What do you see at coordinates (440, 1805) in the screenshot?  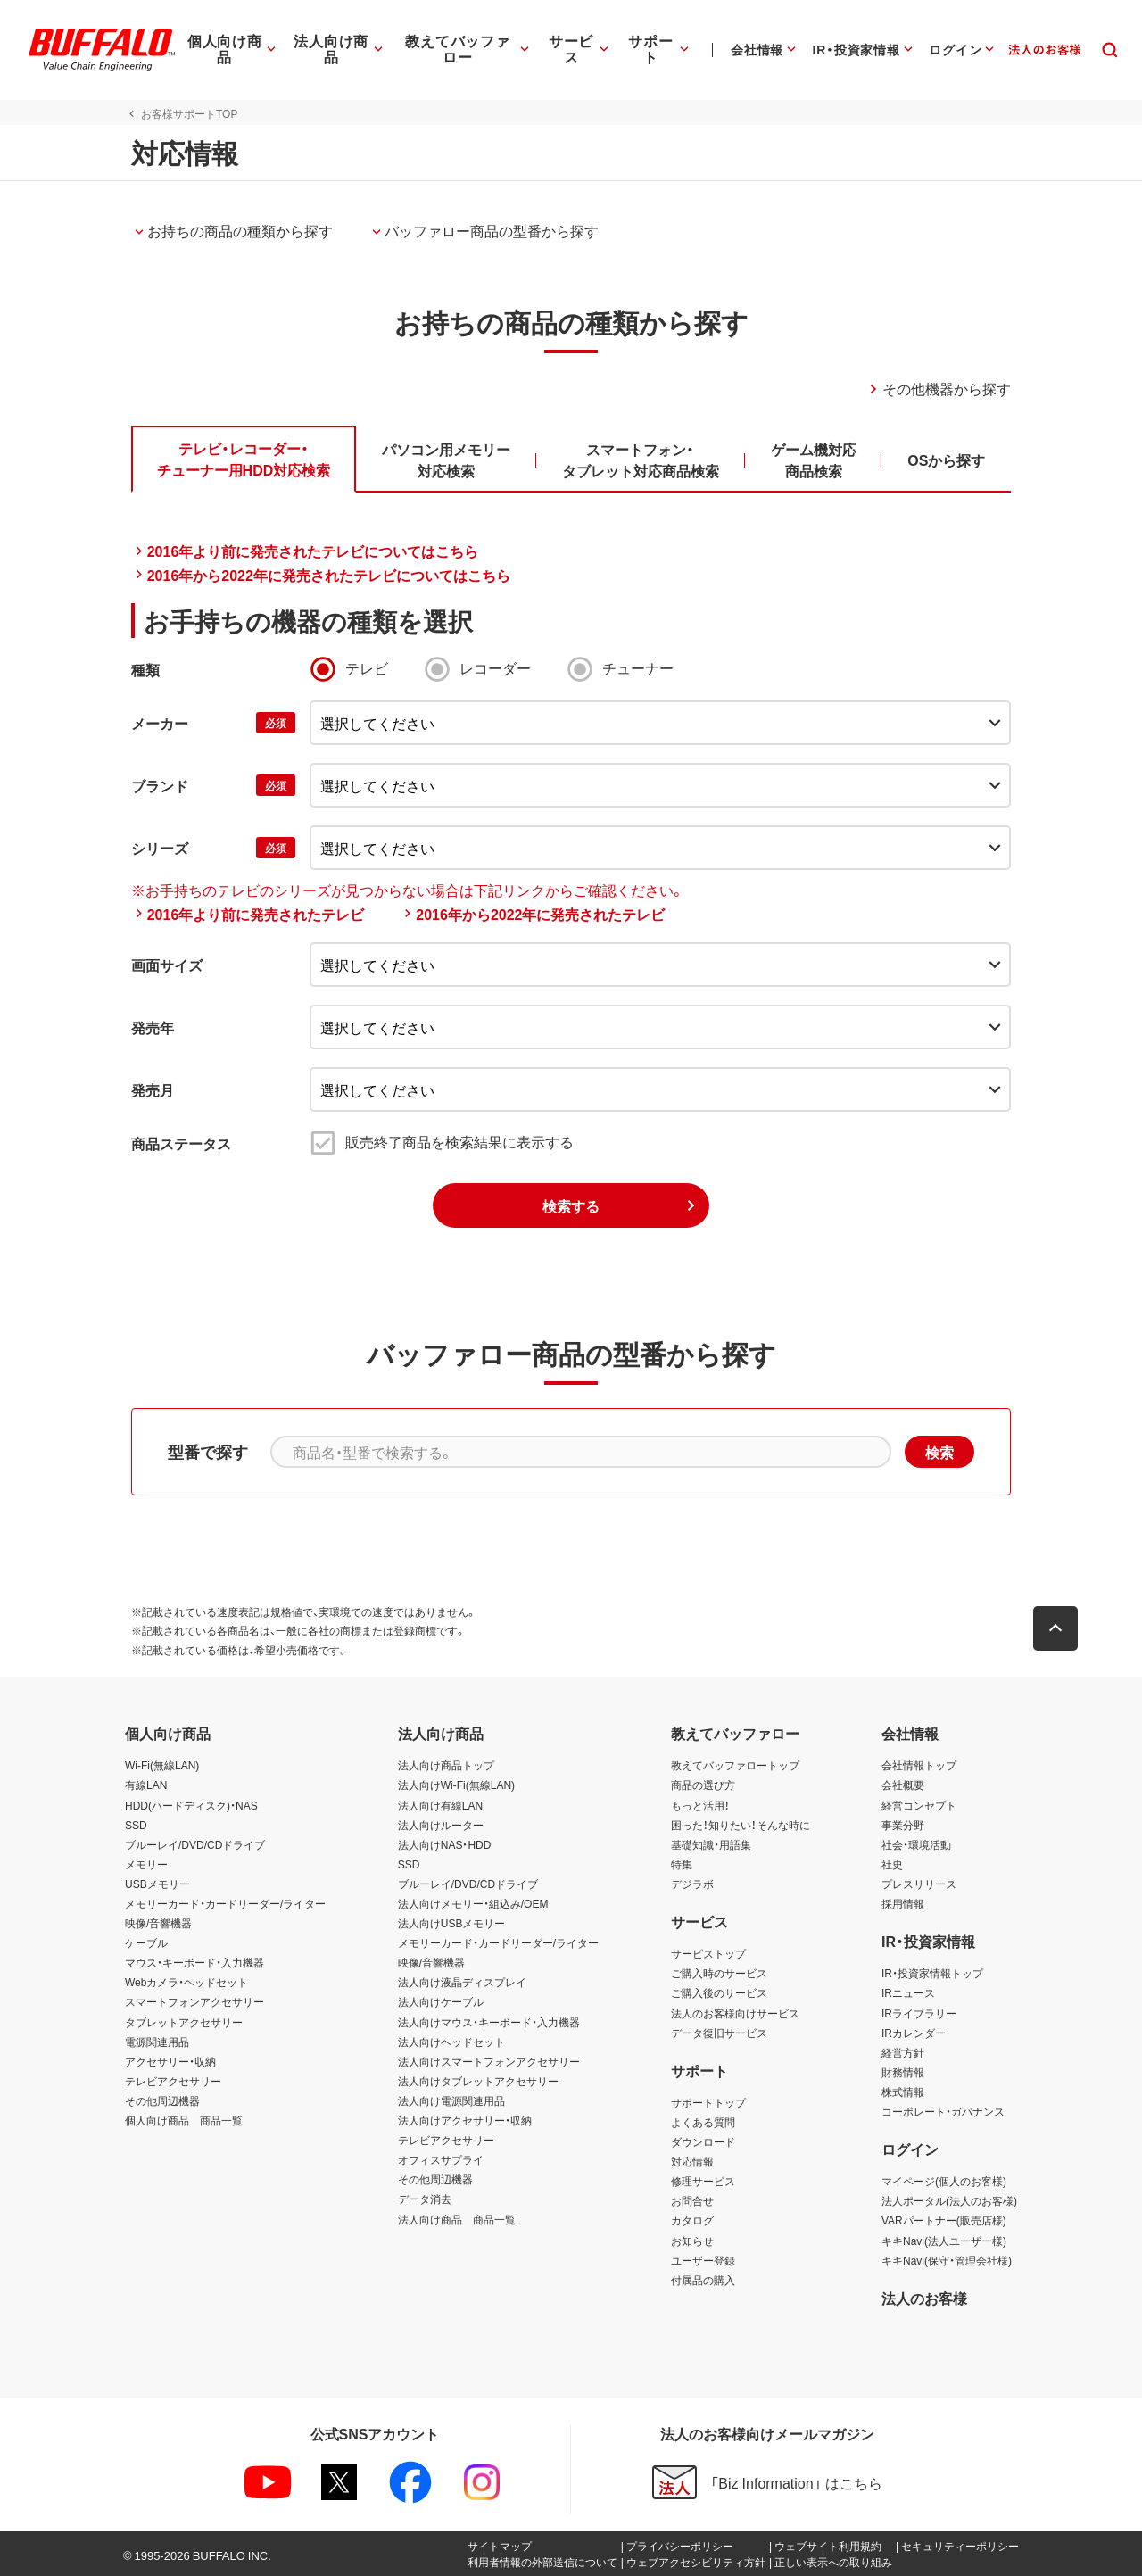 I see `法人向け有線LAN` at bounding box center [440, 1805].